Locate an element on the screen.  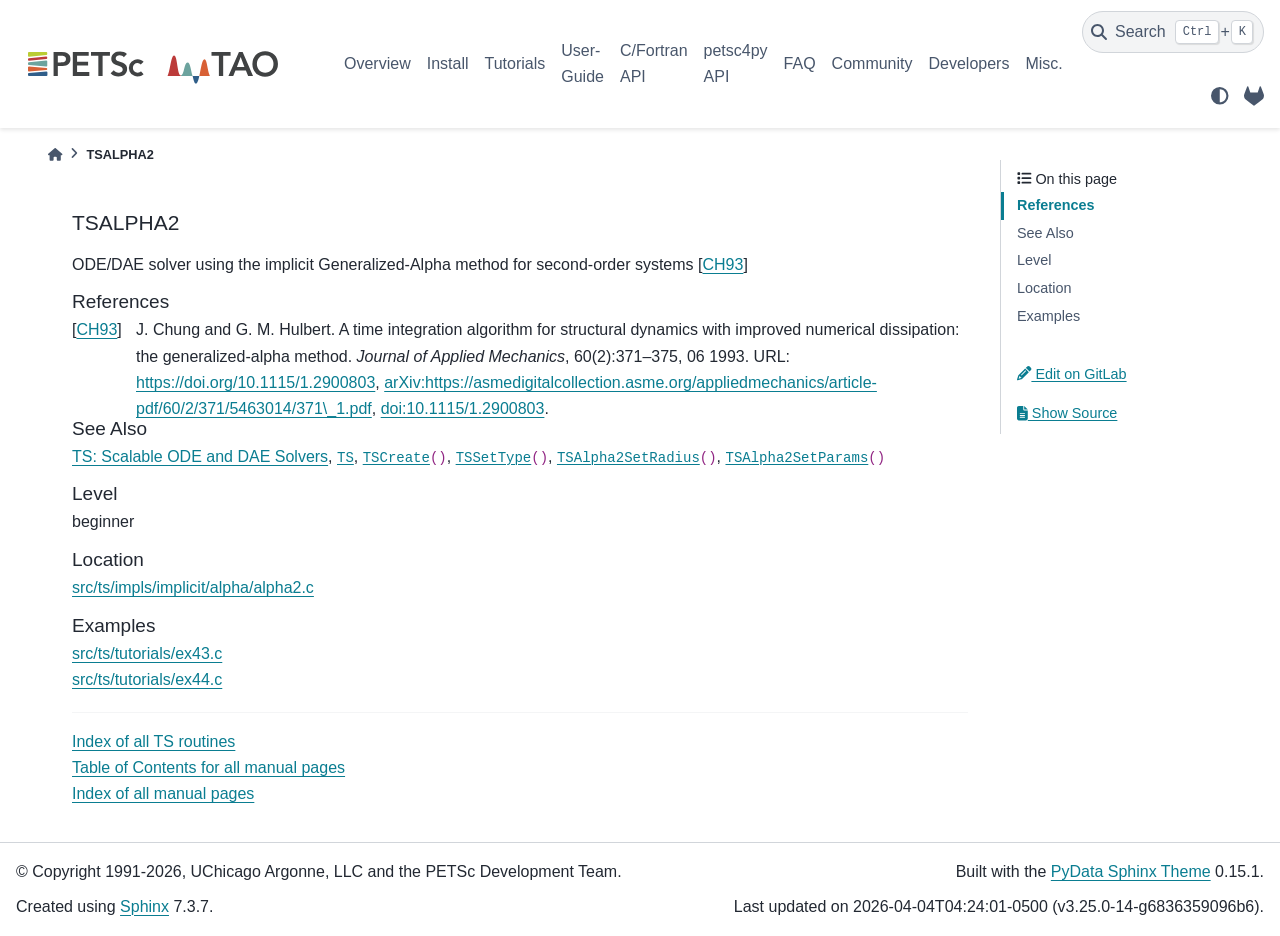
CH93 [doc-backlink] is located at coordinates (96, 329).